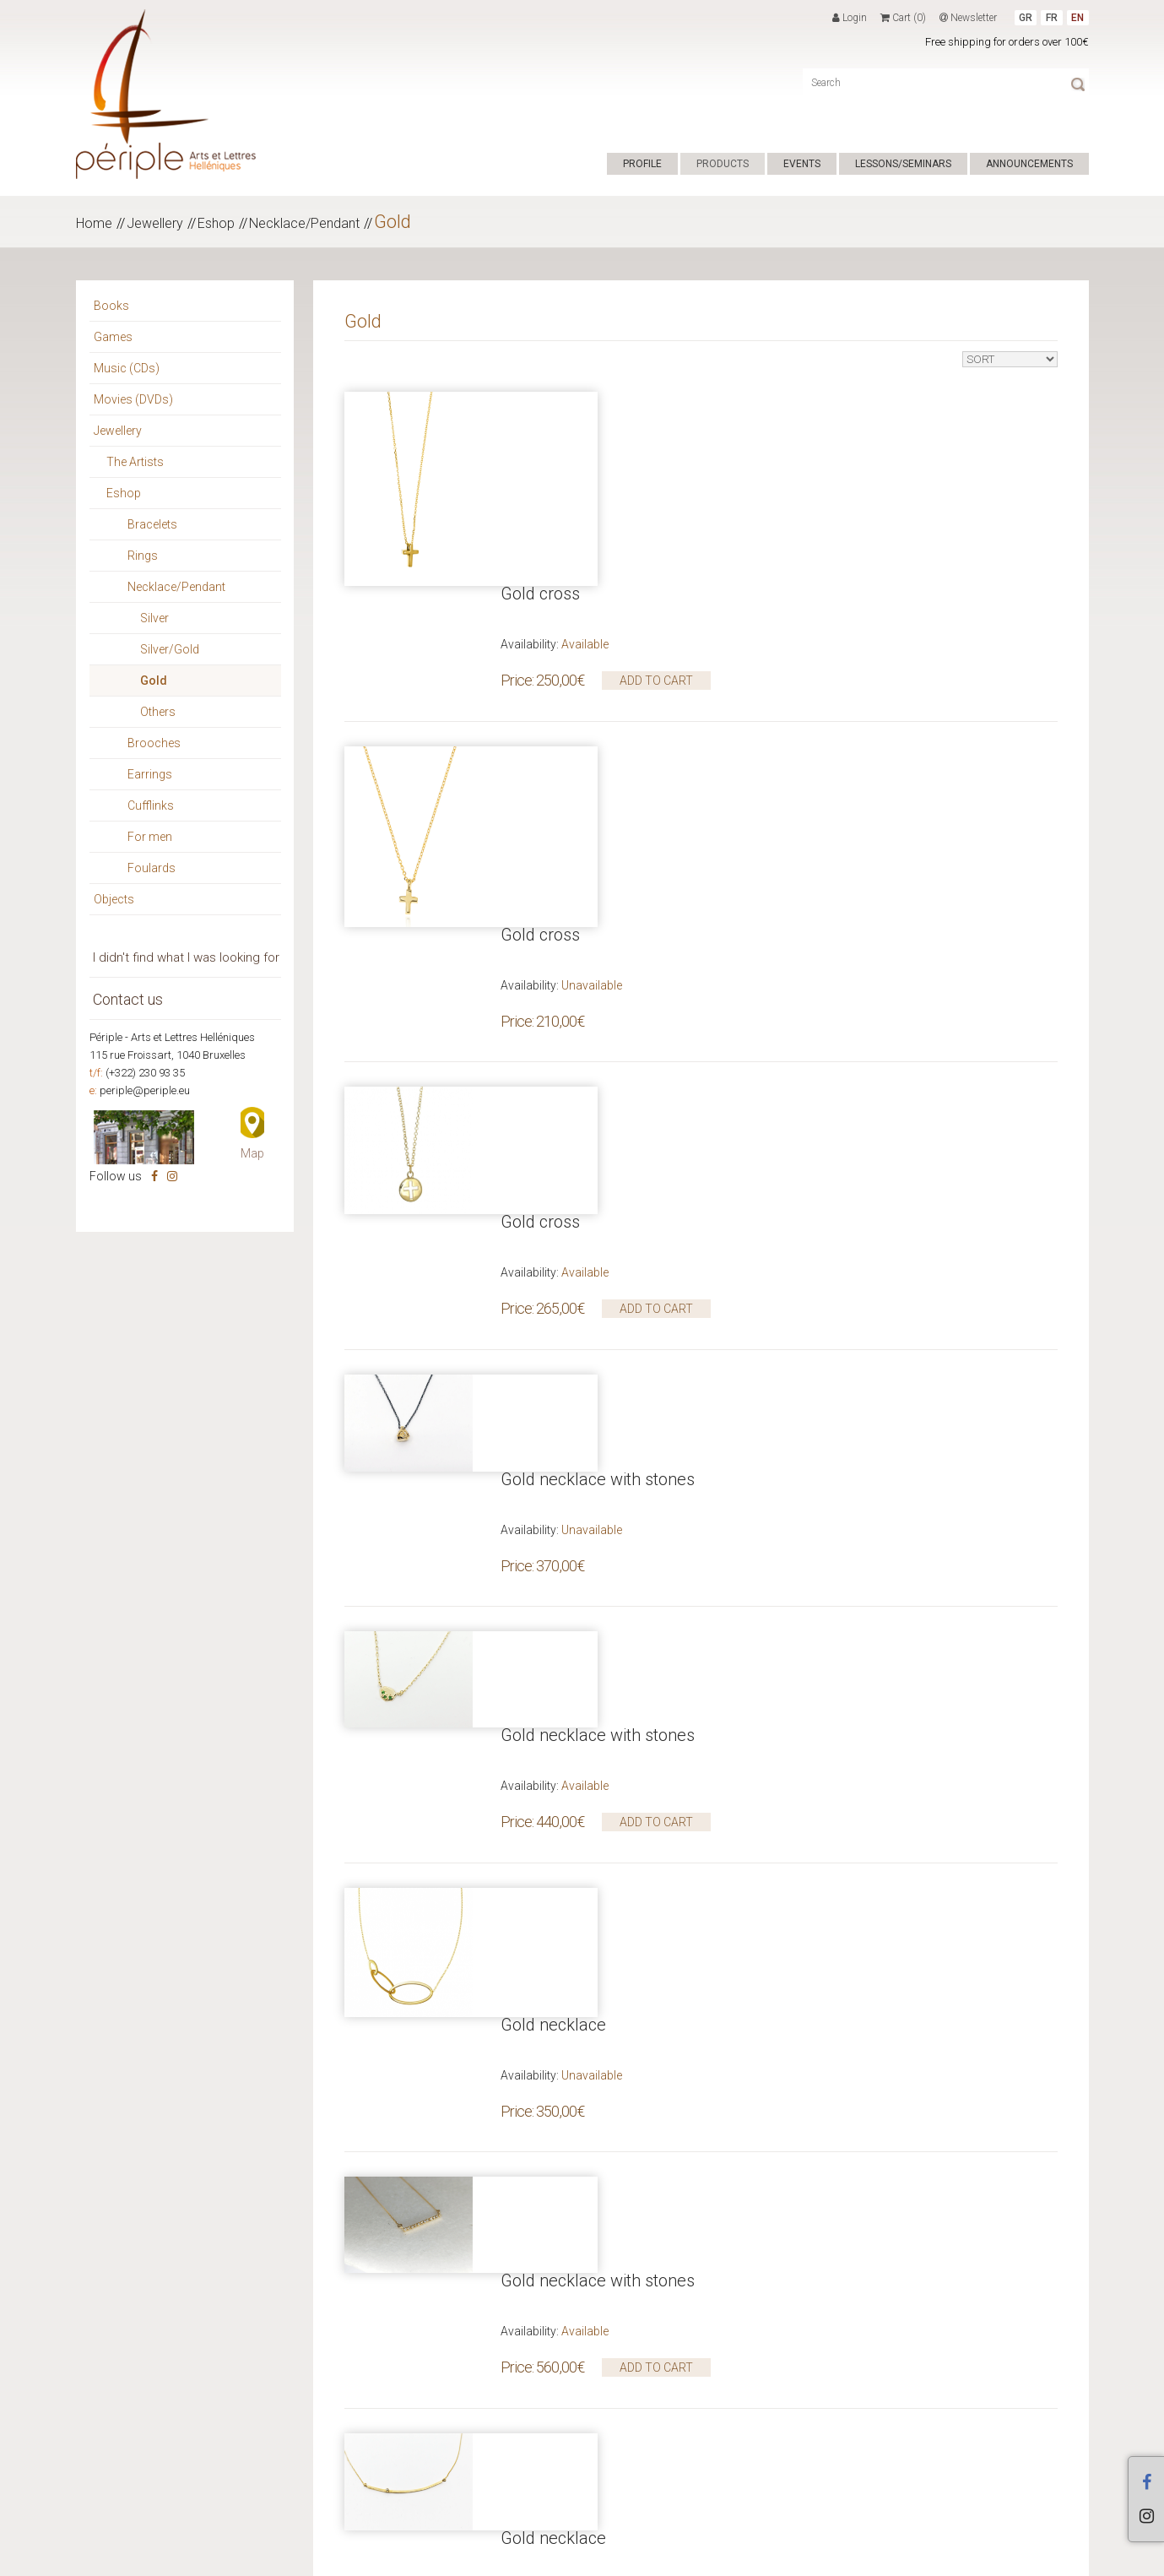 This screenshot has width=1164, height=2576. Describe the element at coordinates (94, 223) in the screenshot. I see `Home` at that location.